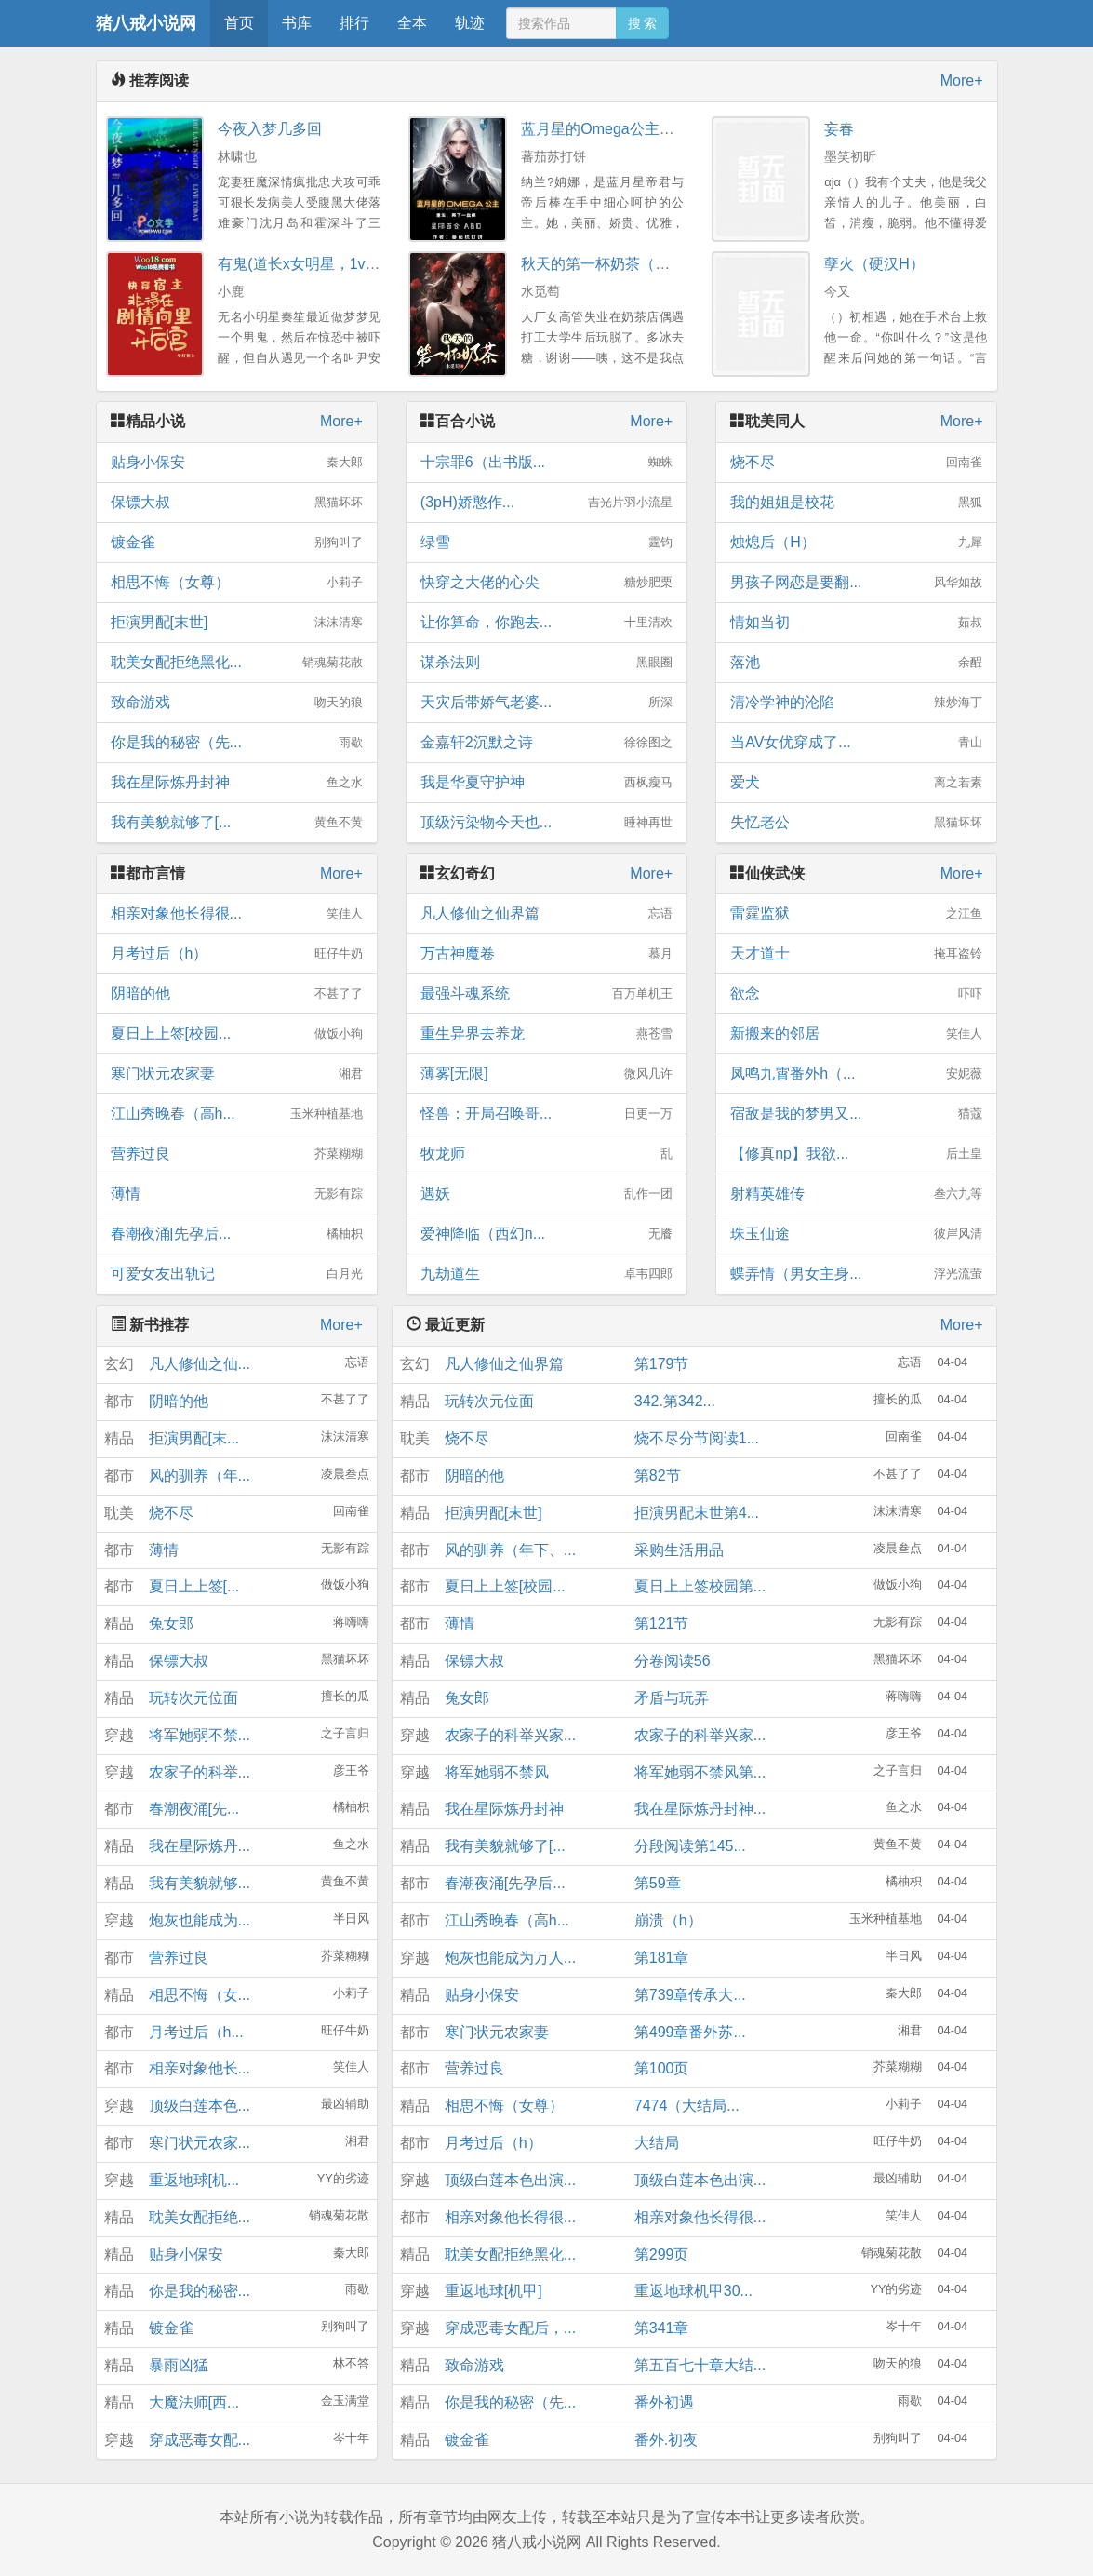  Describe the element at coordinates (856, 954) in the screenshot. I see `天才道士` at that location.